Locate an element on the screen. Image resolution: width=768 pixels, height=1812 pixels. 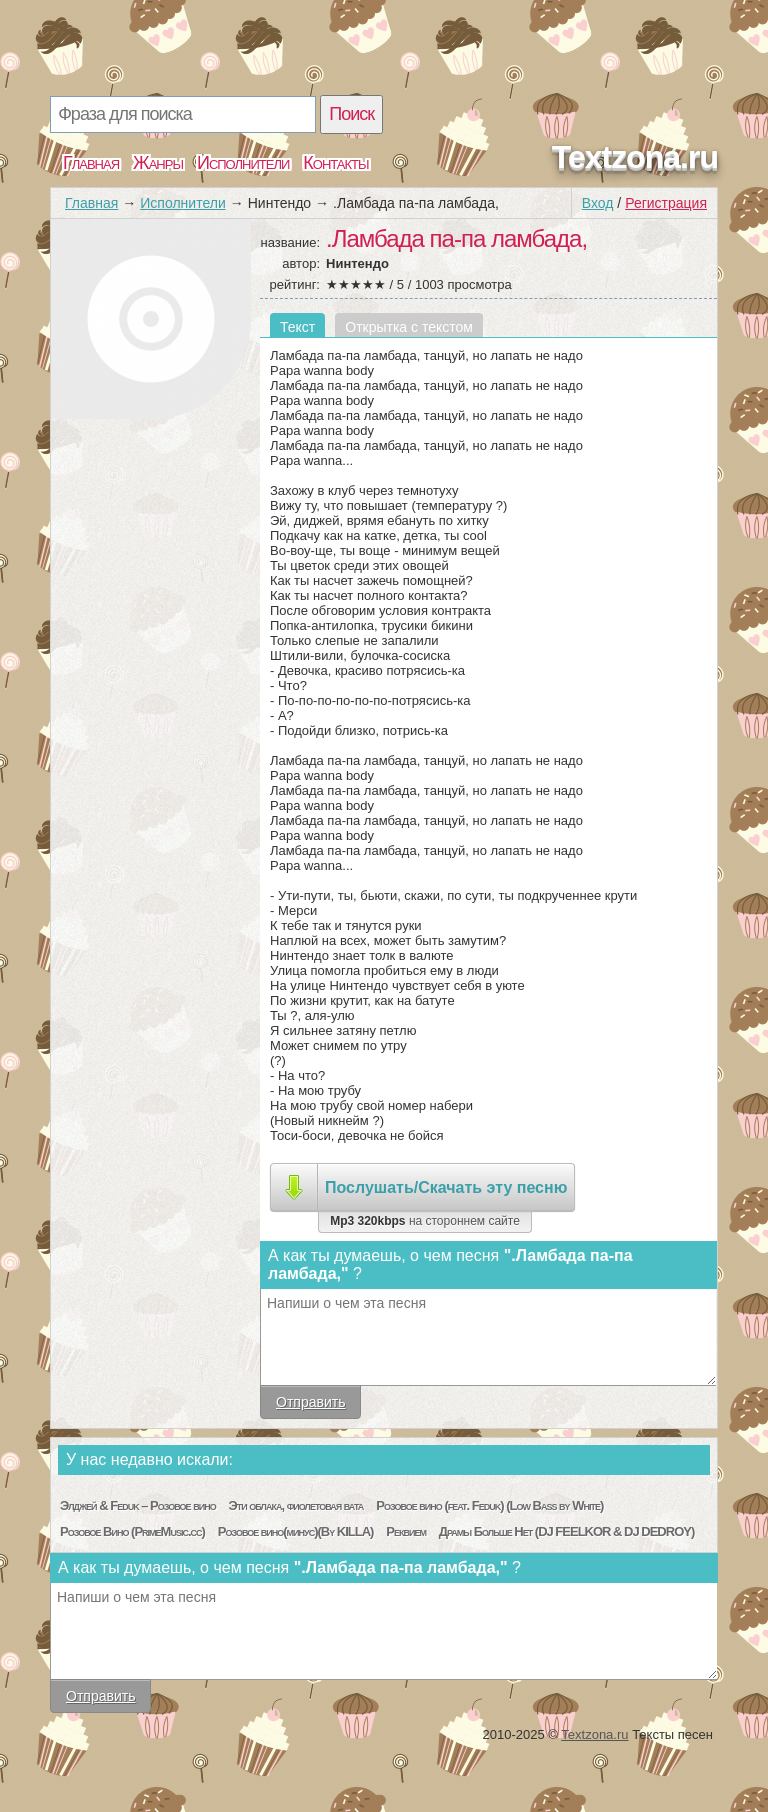
Жанры is located at coordinates (158, 163).